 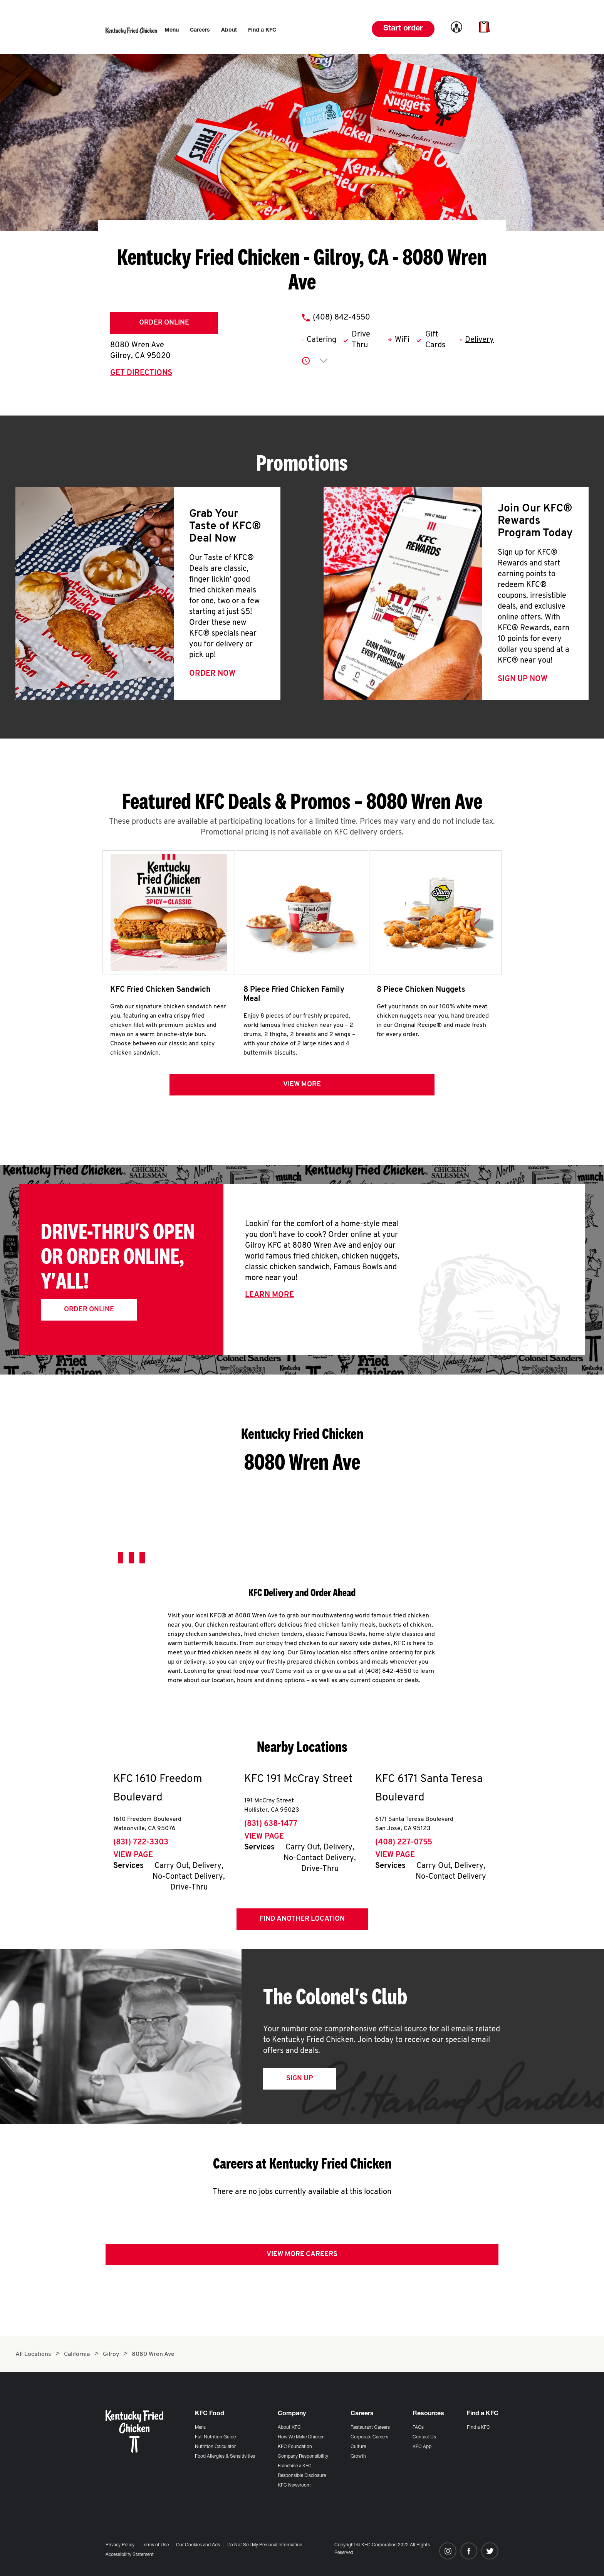 What do you see at coordinates (418, 2427) in the screenshot?
I see `FAQs` at bounding box center [418, 2427].